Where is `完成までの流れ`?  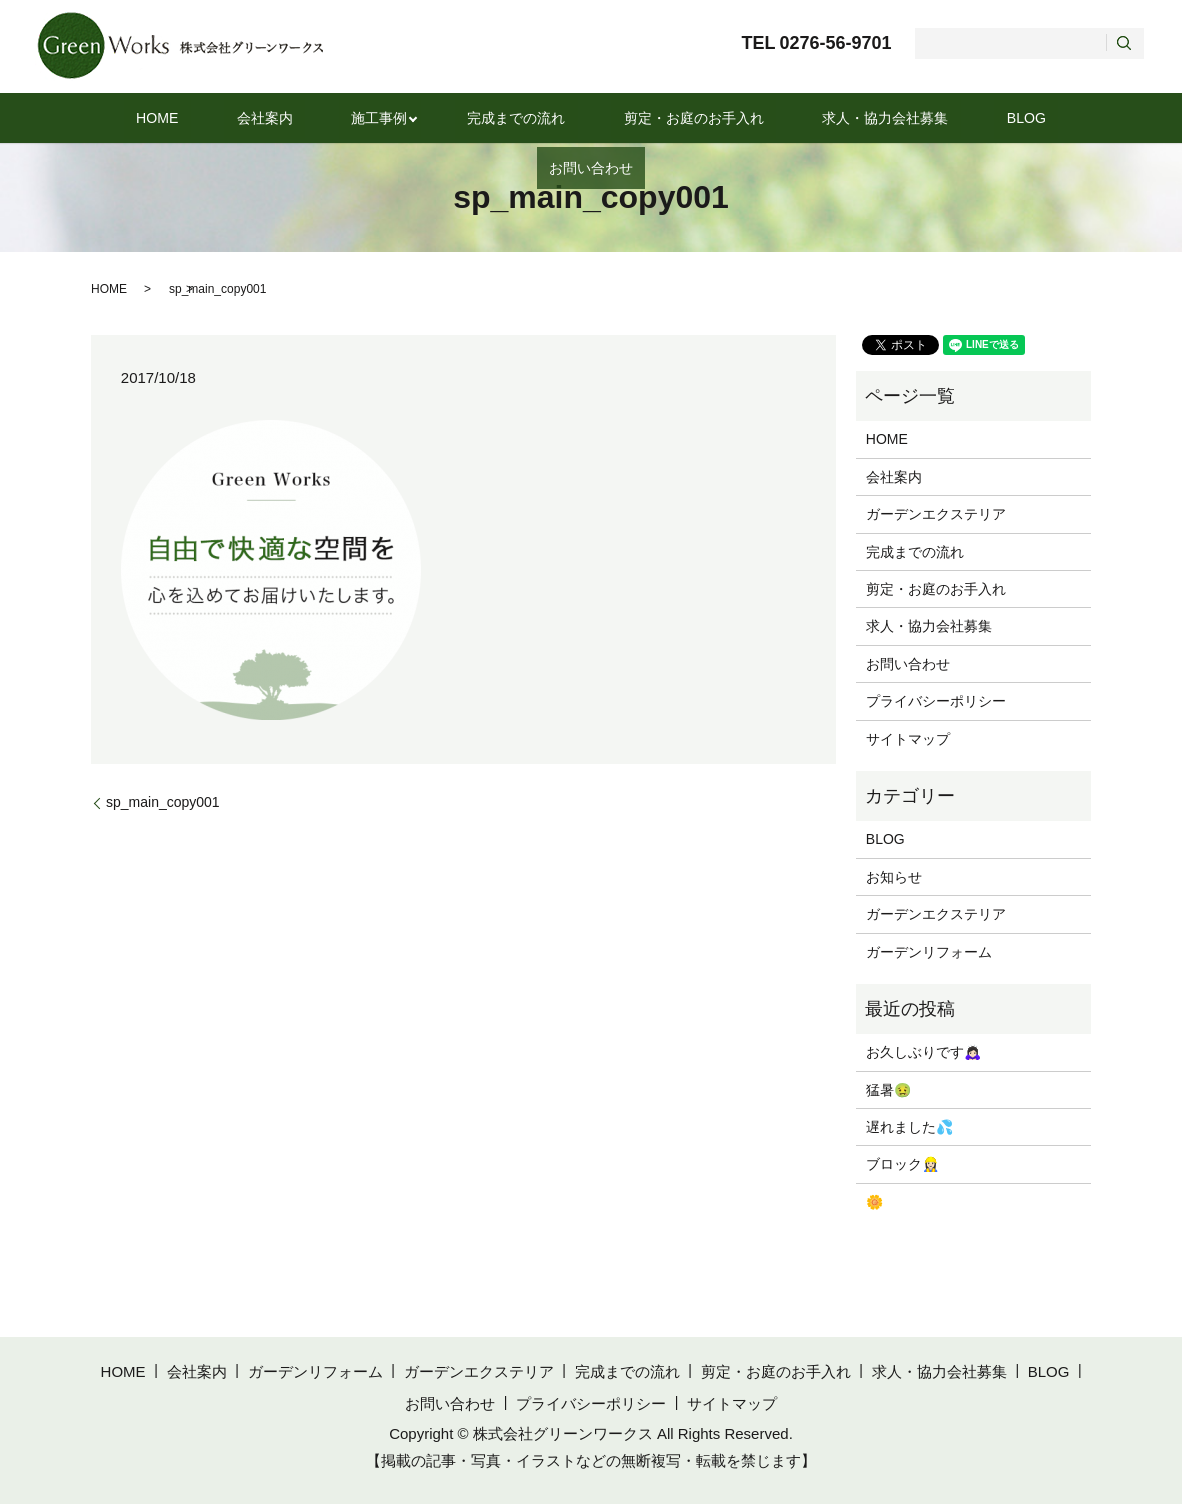
完成までの流れ is located at coordinates (455, 117).